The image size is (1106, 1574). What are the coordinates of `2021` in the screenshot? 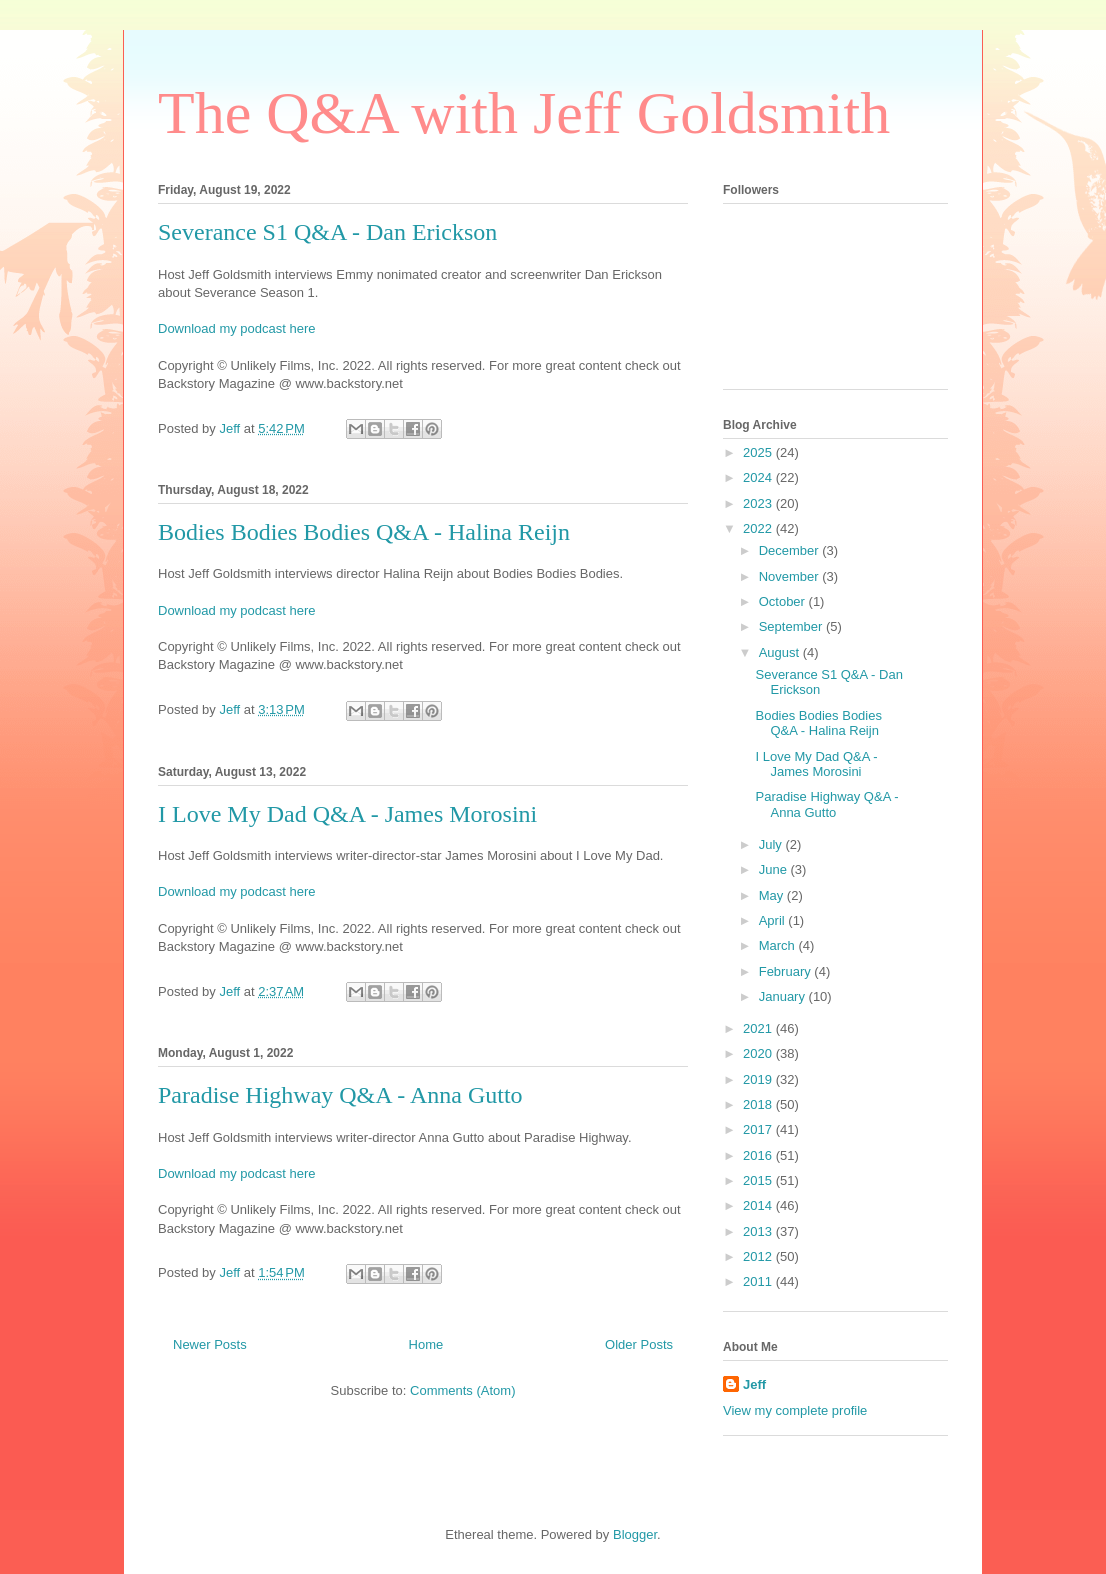 It's located at (759, 1028).